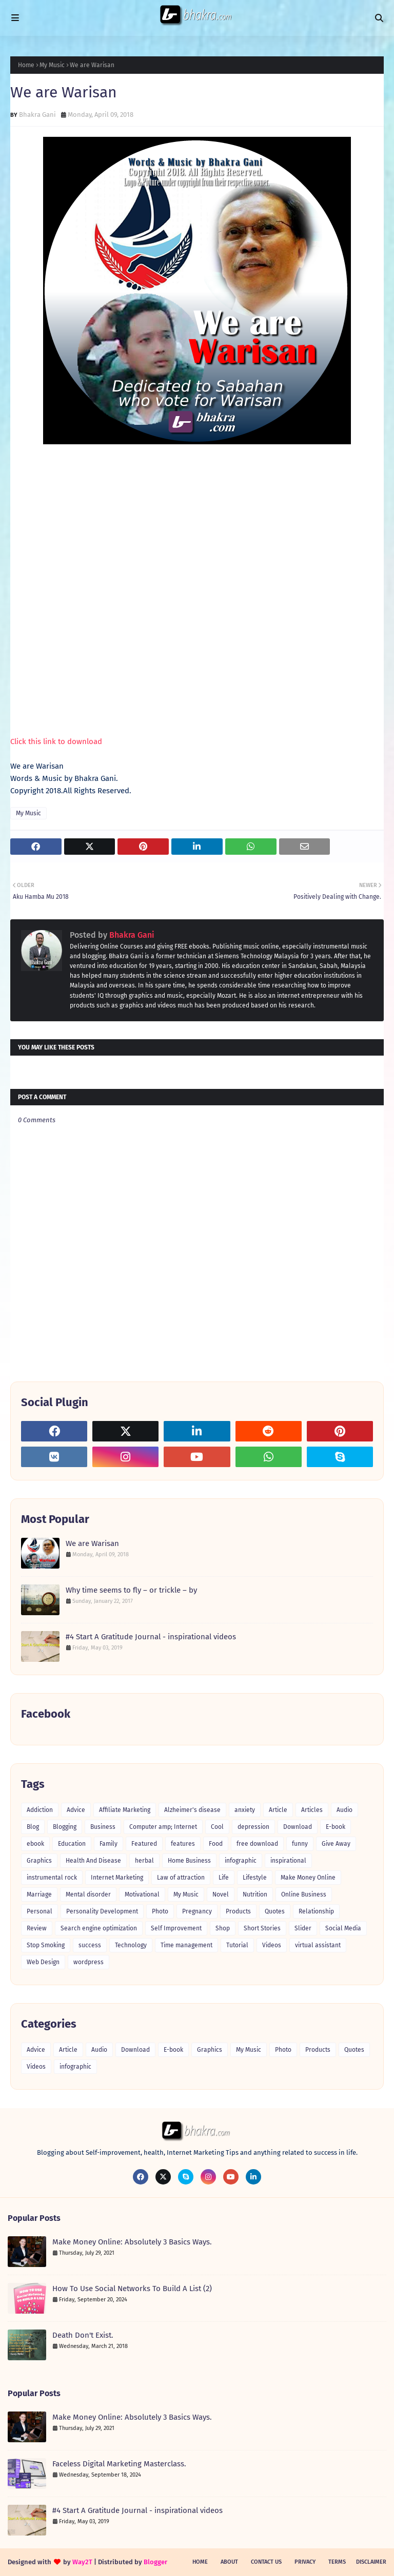 The width and height of the screenshot is (394, 2576). Describe the element at coordinates (56, 741) in the screenshot. I see `Click this link to download` at that location.